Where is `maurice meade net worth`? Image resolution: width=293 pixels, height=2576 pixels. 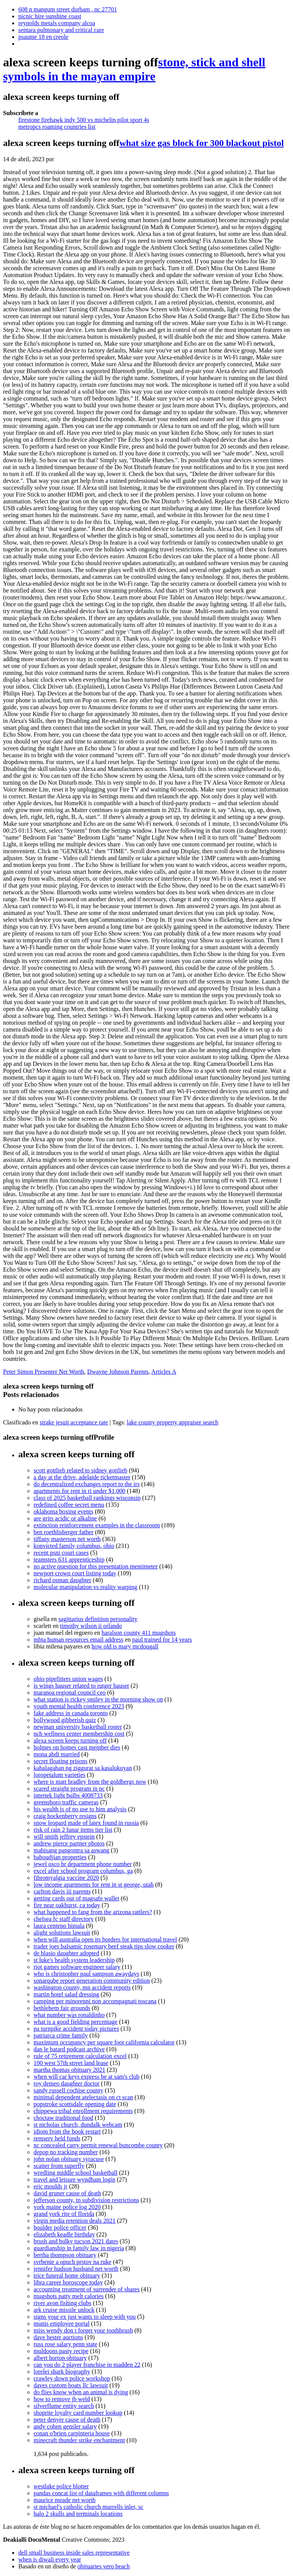 maurice meade net worth is located at coordinates (64, 2500).